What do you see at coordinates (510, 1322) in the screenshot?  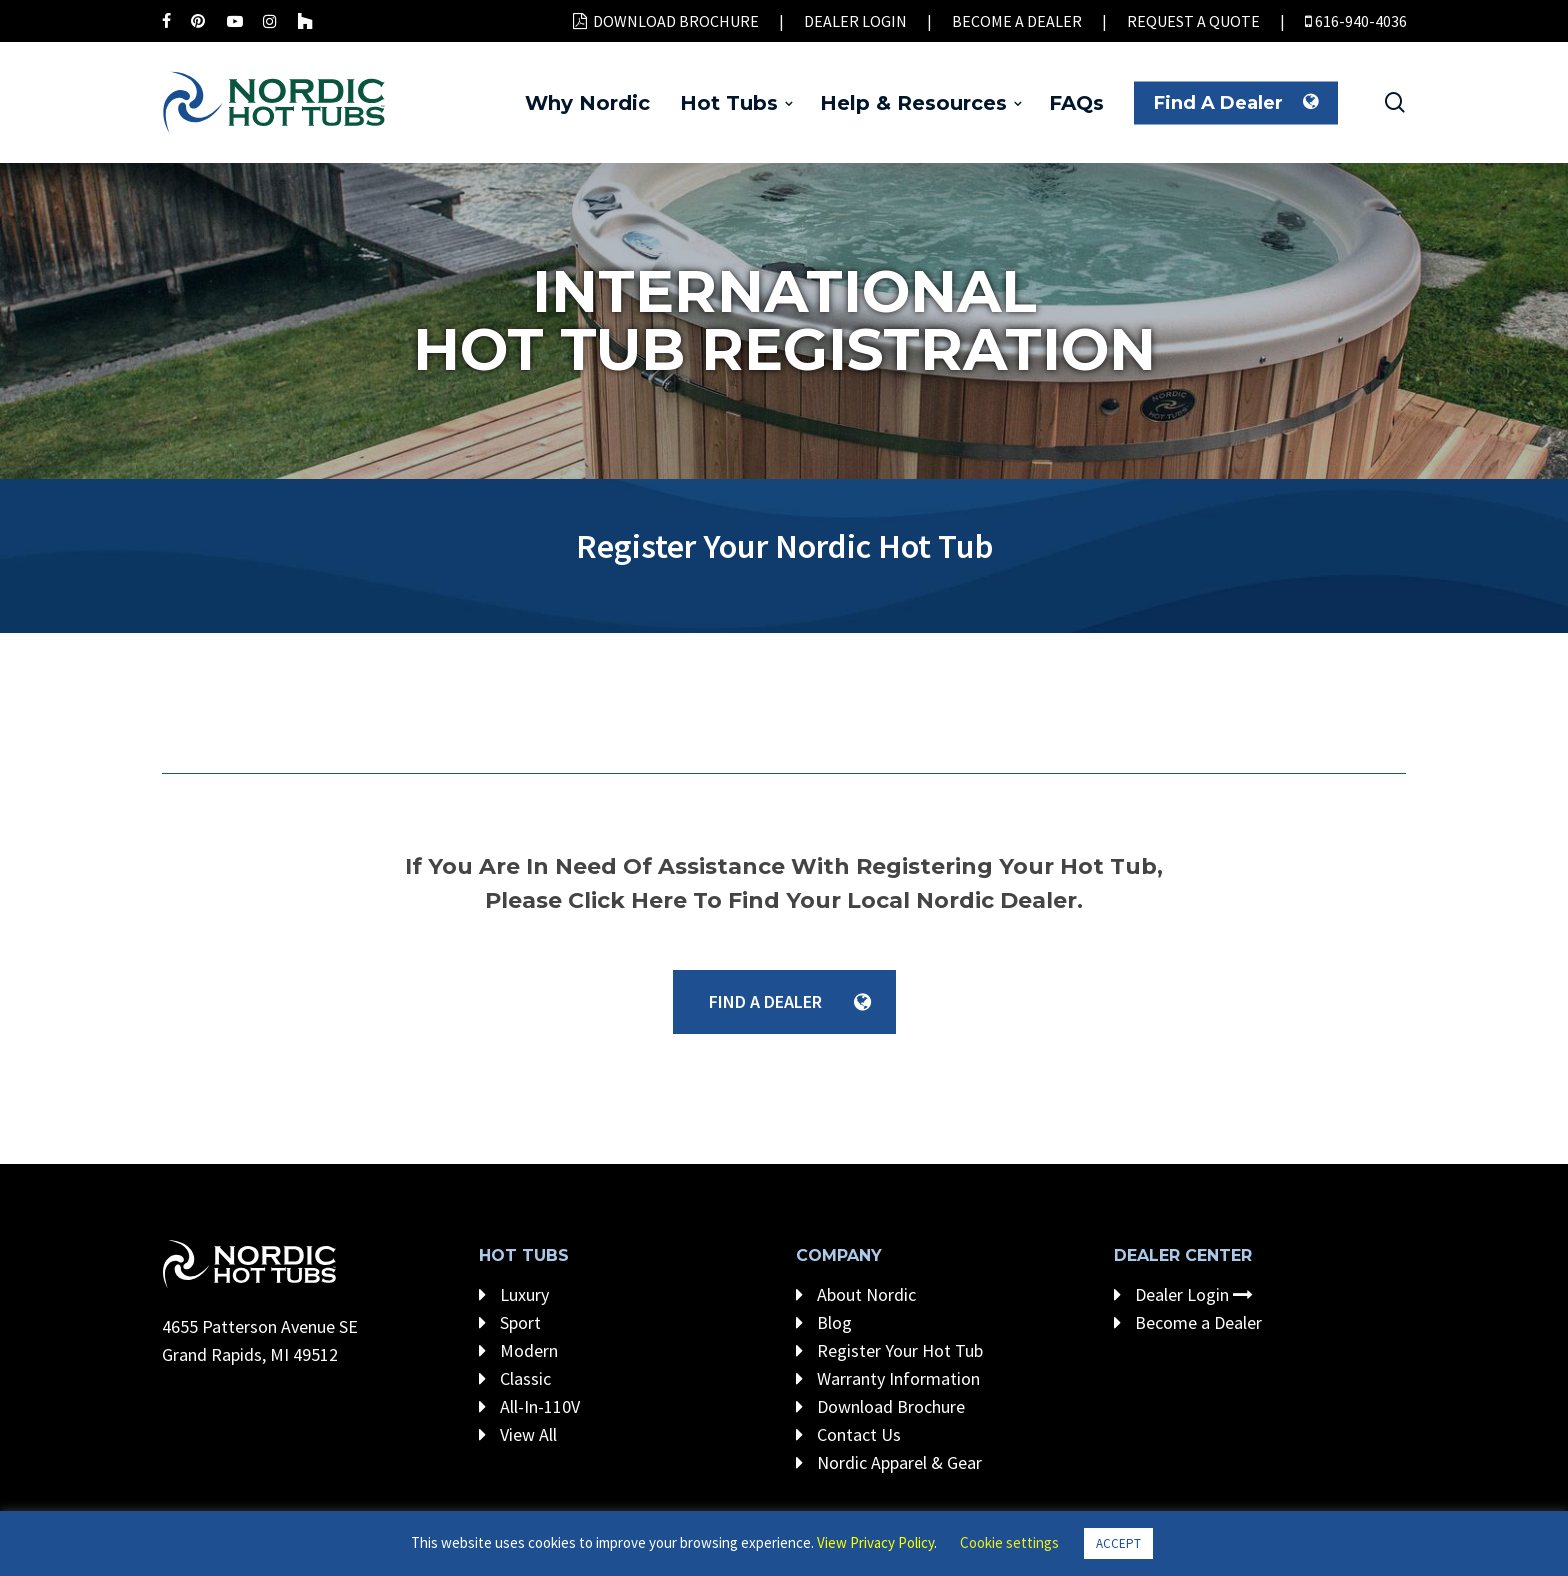 I see `Sport` at bounding box center [510, 1322].